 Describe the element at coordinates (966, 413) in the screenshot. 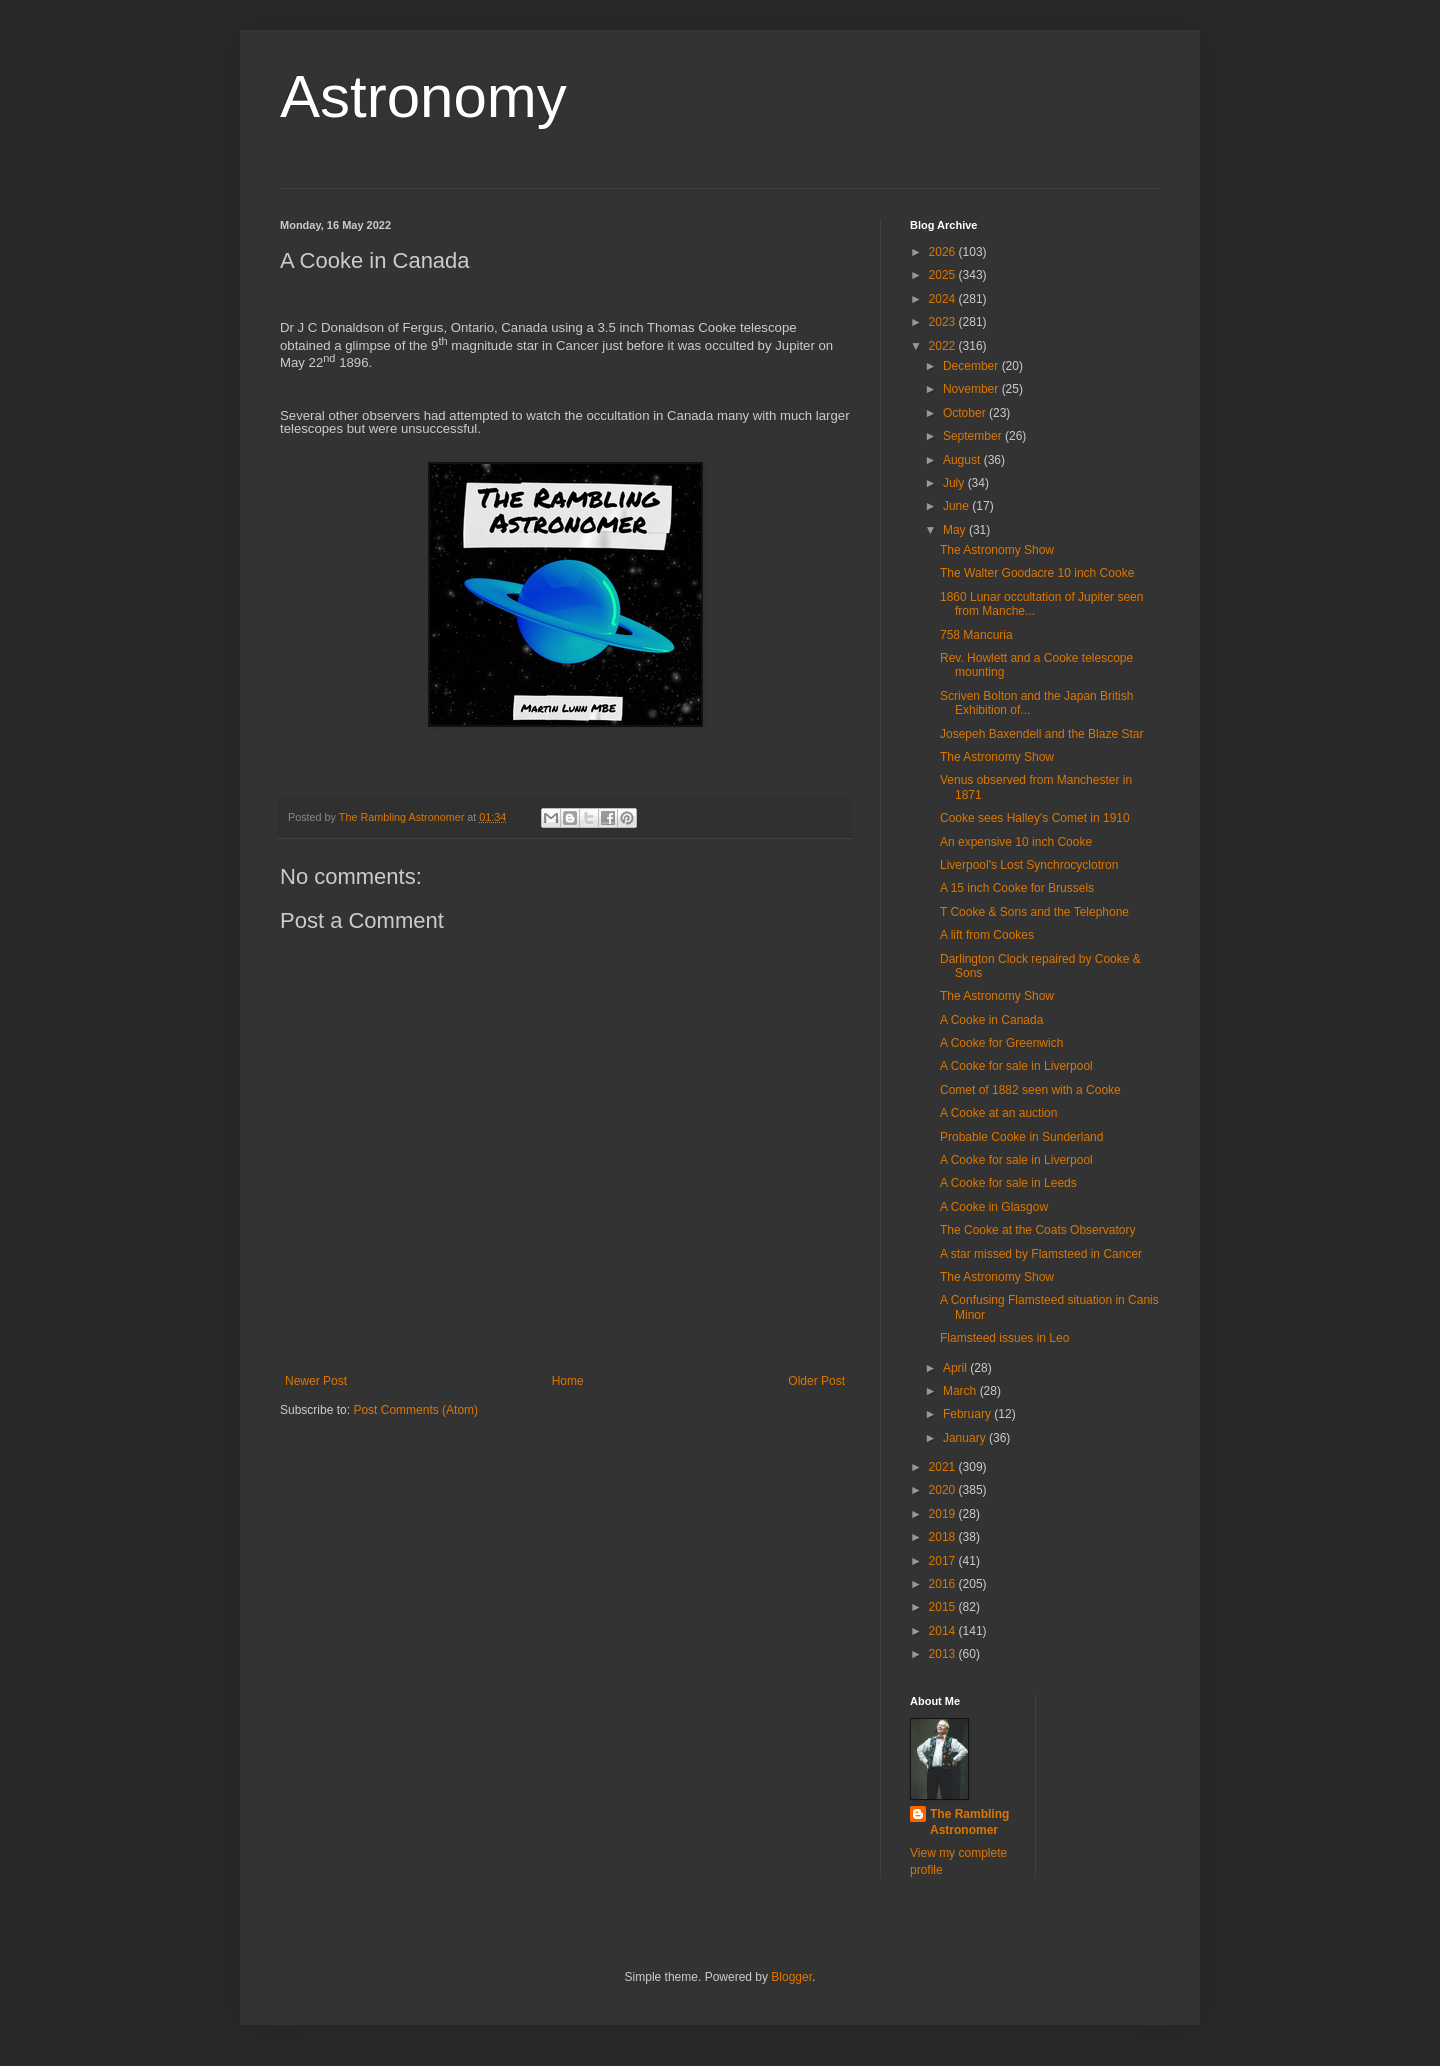

I see `October` at that location.